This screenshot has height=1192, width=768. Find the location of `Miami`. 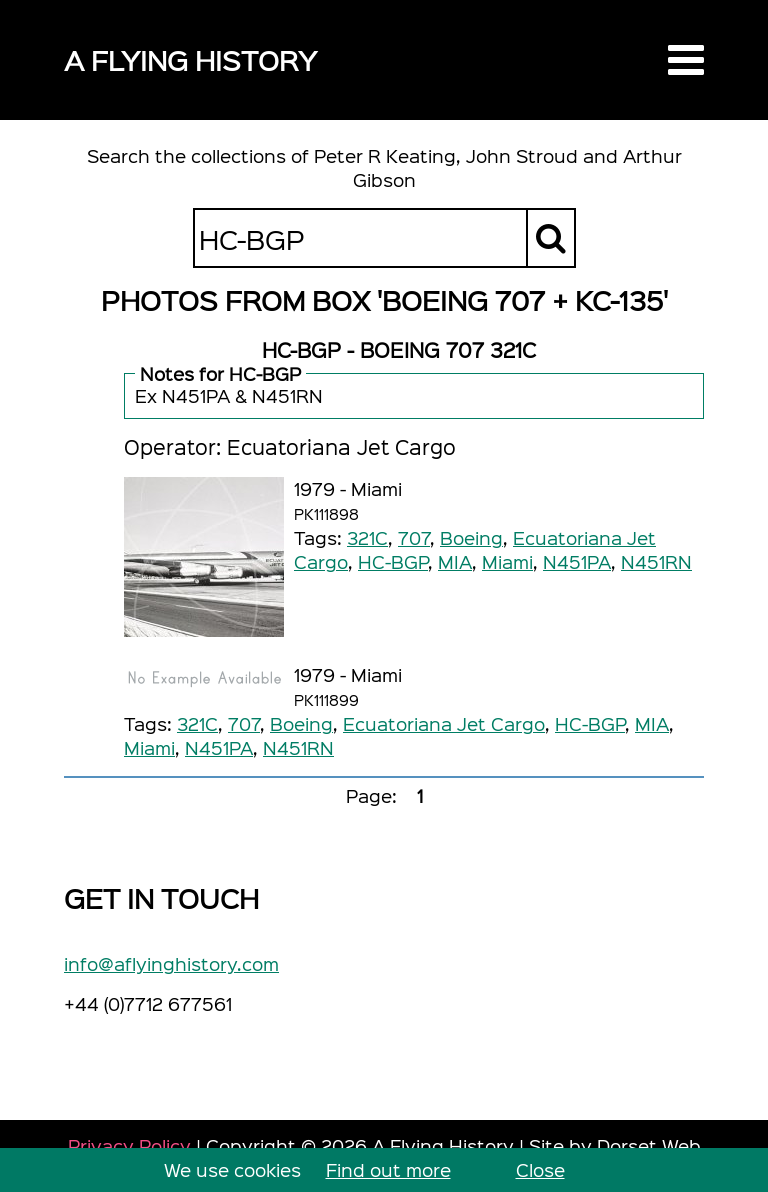

Miami is located at coordinates (507, 561).